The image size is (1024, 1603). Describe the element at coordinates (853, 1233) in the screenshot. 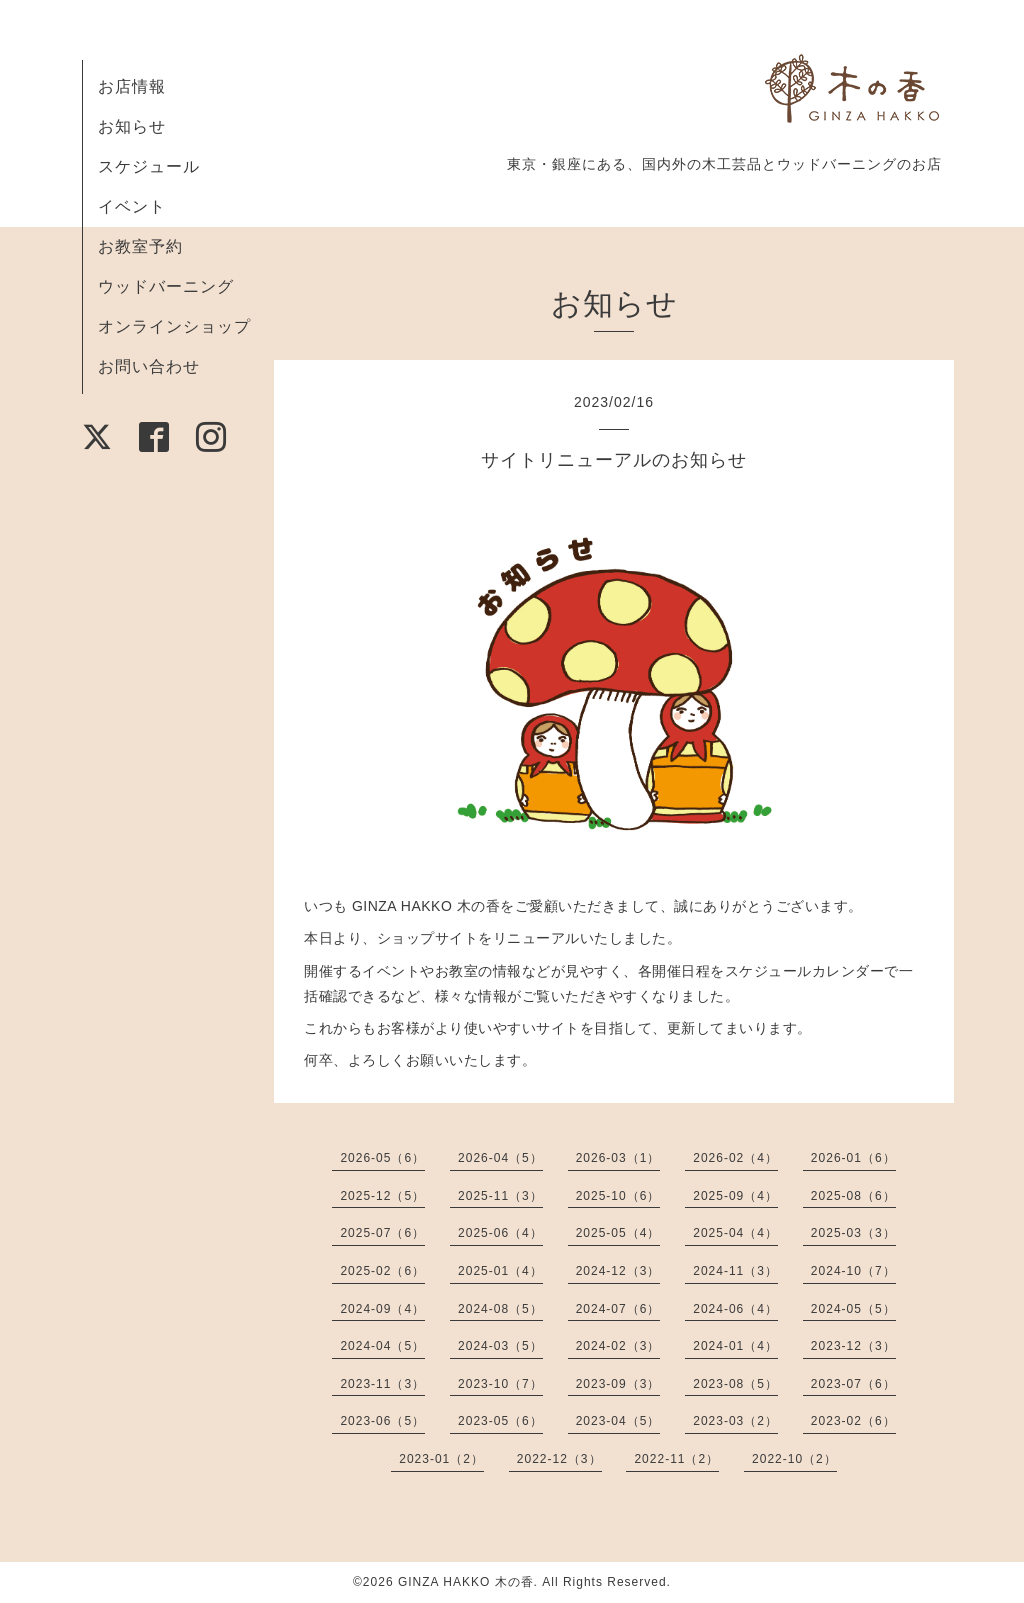

I see `2025-03（3）` at that location.